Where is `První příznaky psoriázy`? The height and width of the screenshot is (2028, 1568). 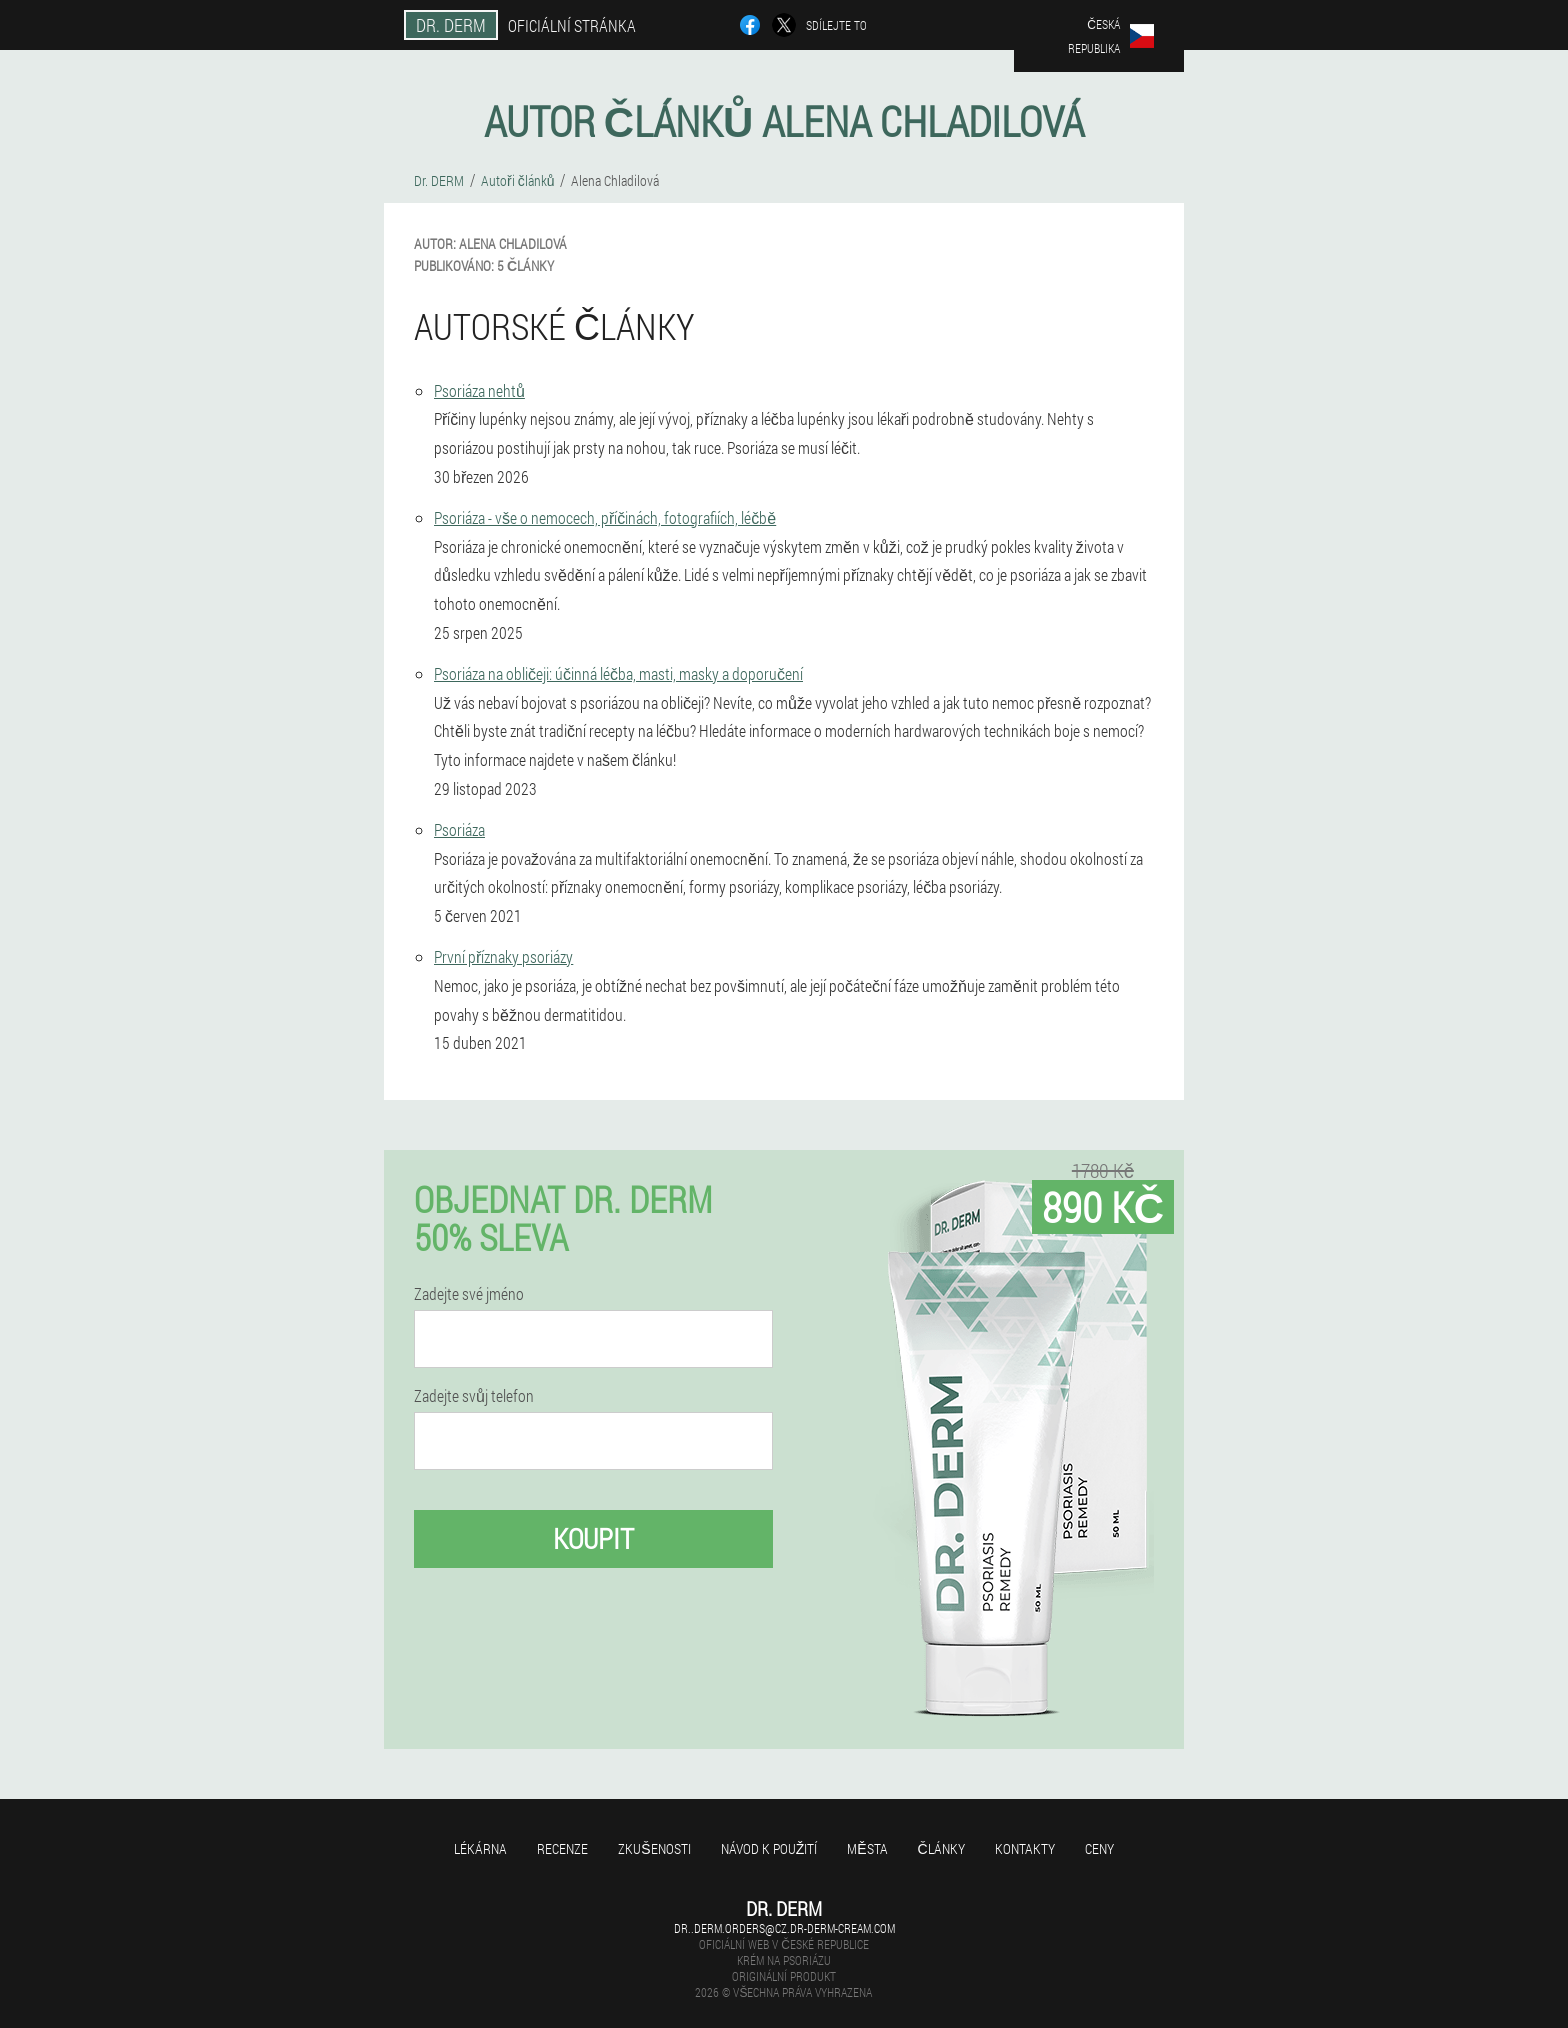 První příznaky psoriázy is located at coordinates (503, 956).